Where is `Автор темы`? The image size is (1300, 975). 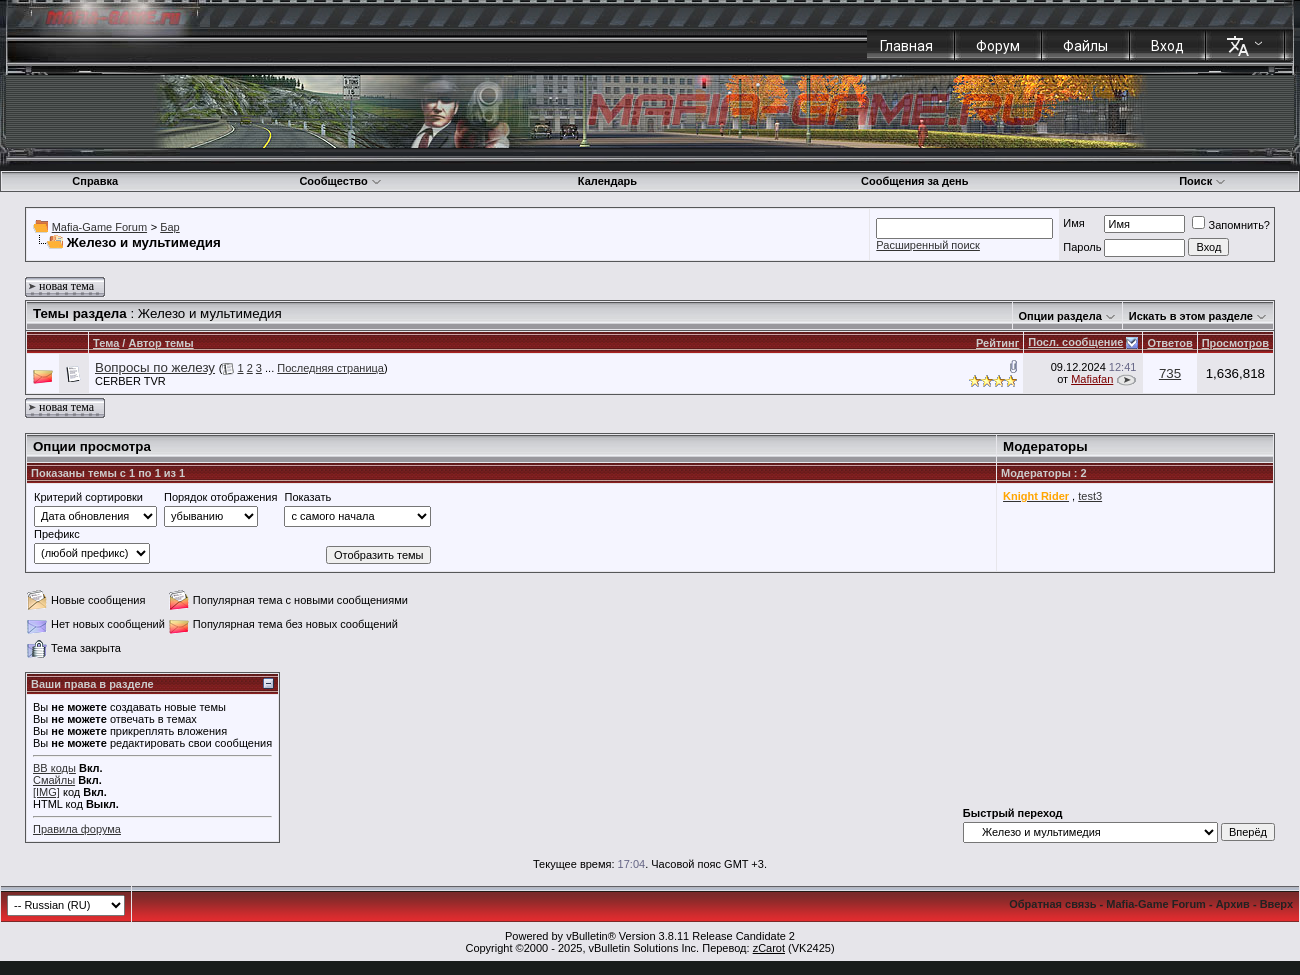
Автор темы is located at coordinates (160, 343).